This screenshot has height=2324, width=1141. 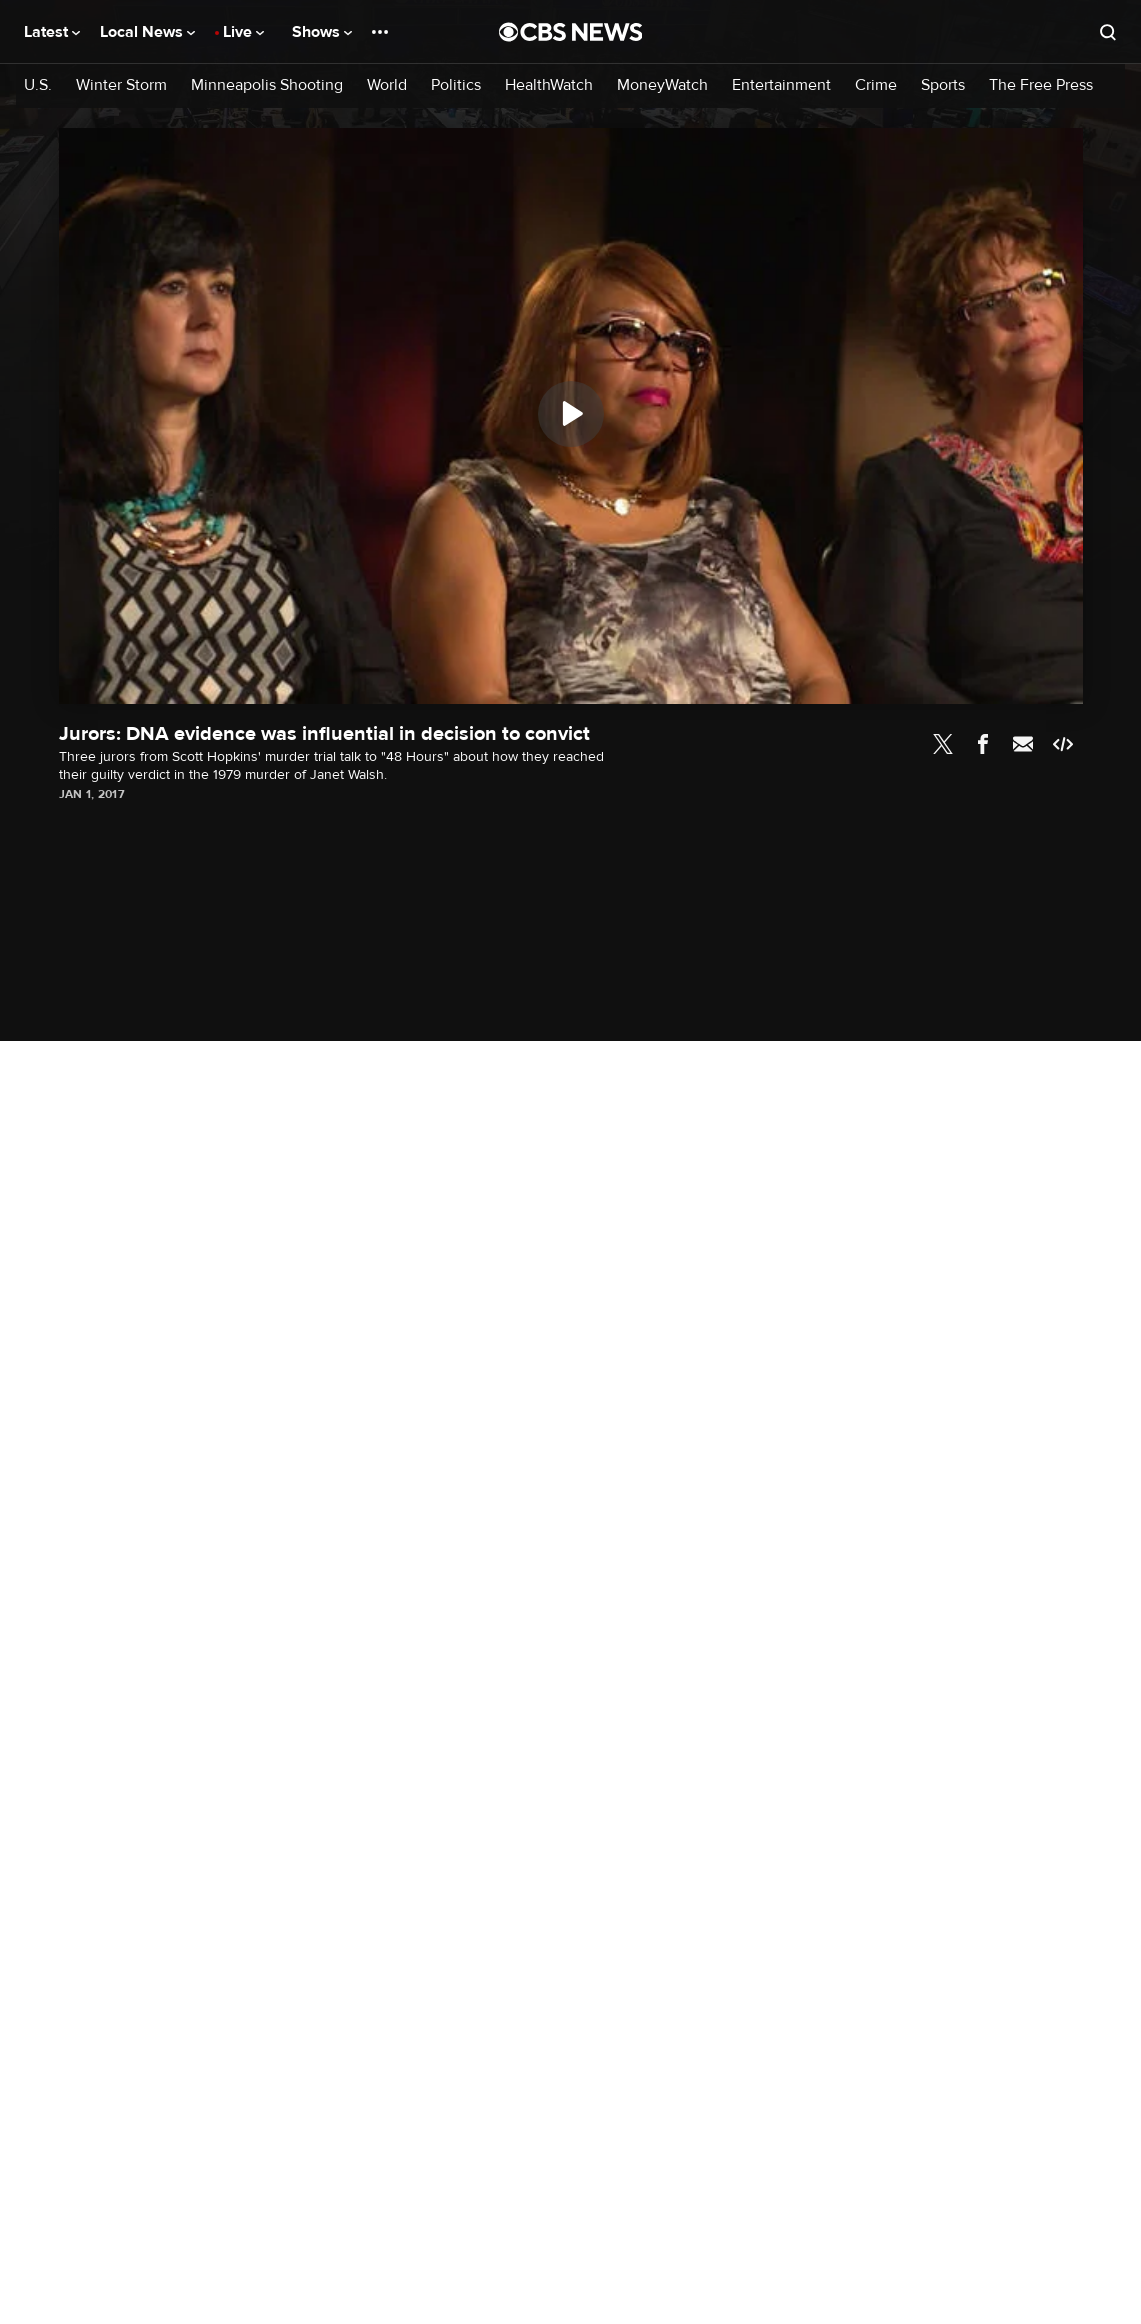 I want to click on [Go to CBS News National home page], so click(x=571, y=32).